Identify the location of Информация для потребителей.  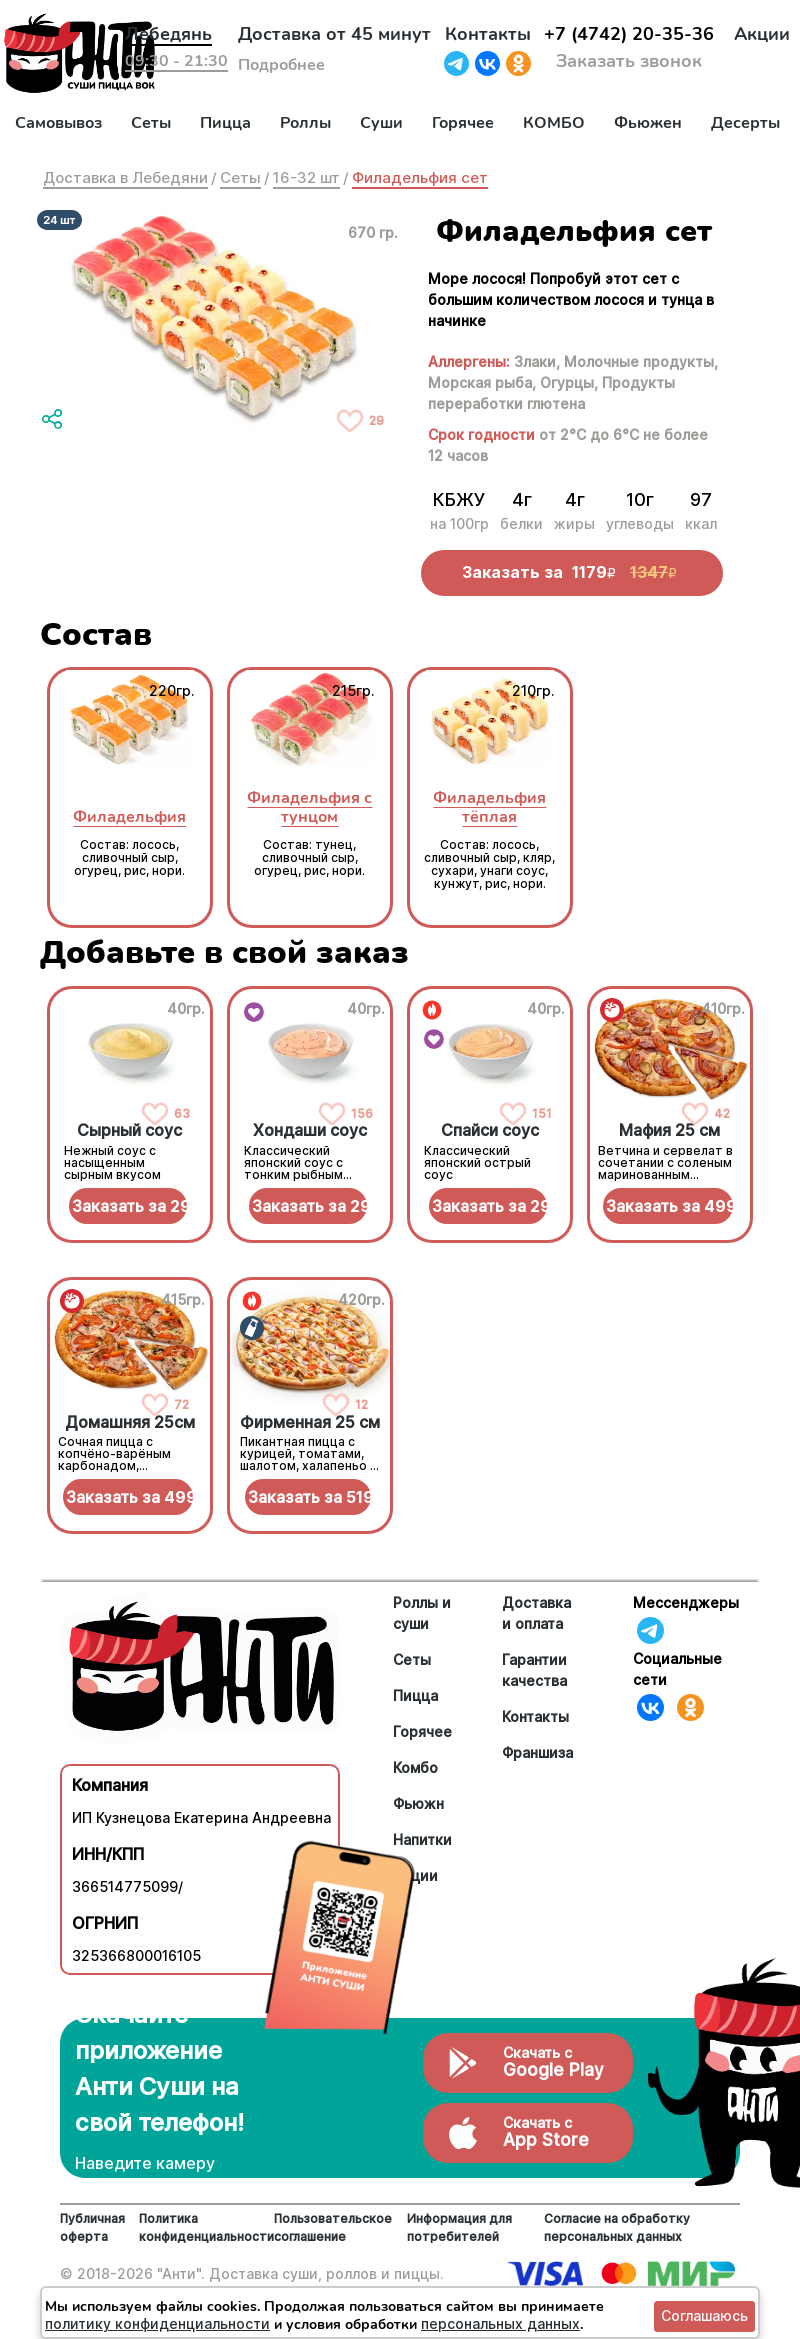
(459, 2227).